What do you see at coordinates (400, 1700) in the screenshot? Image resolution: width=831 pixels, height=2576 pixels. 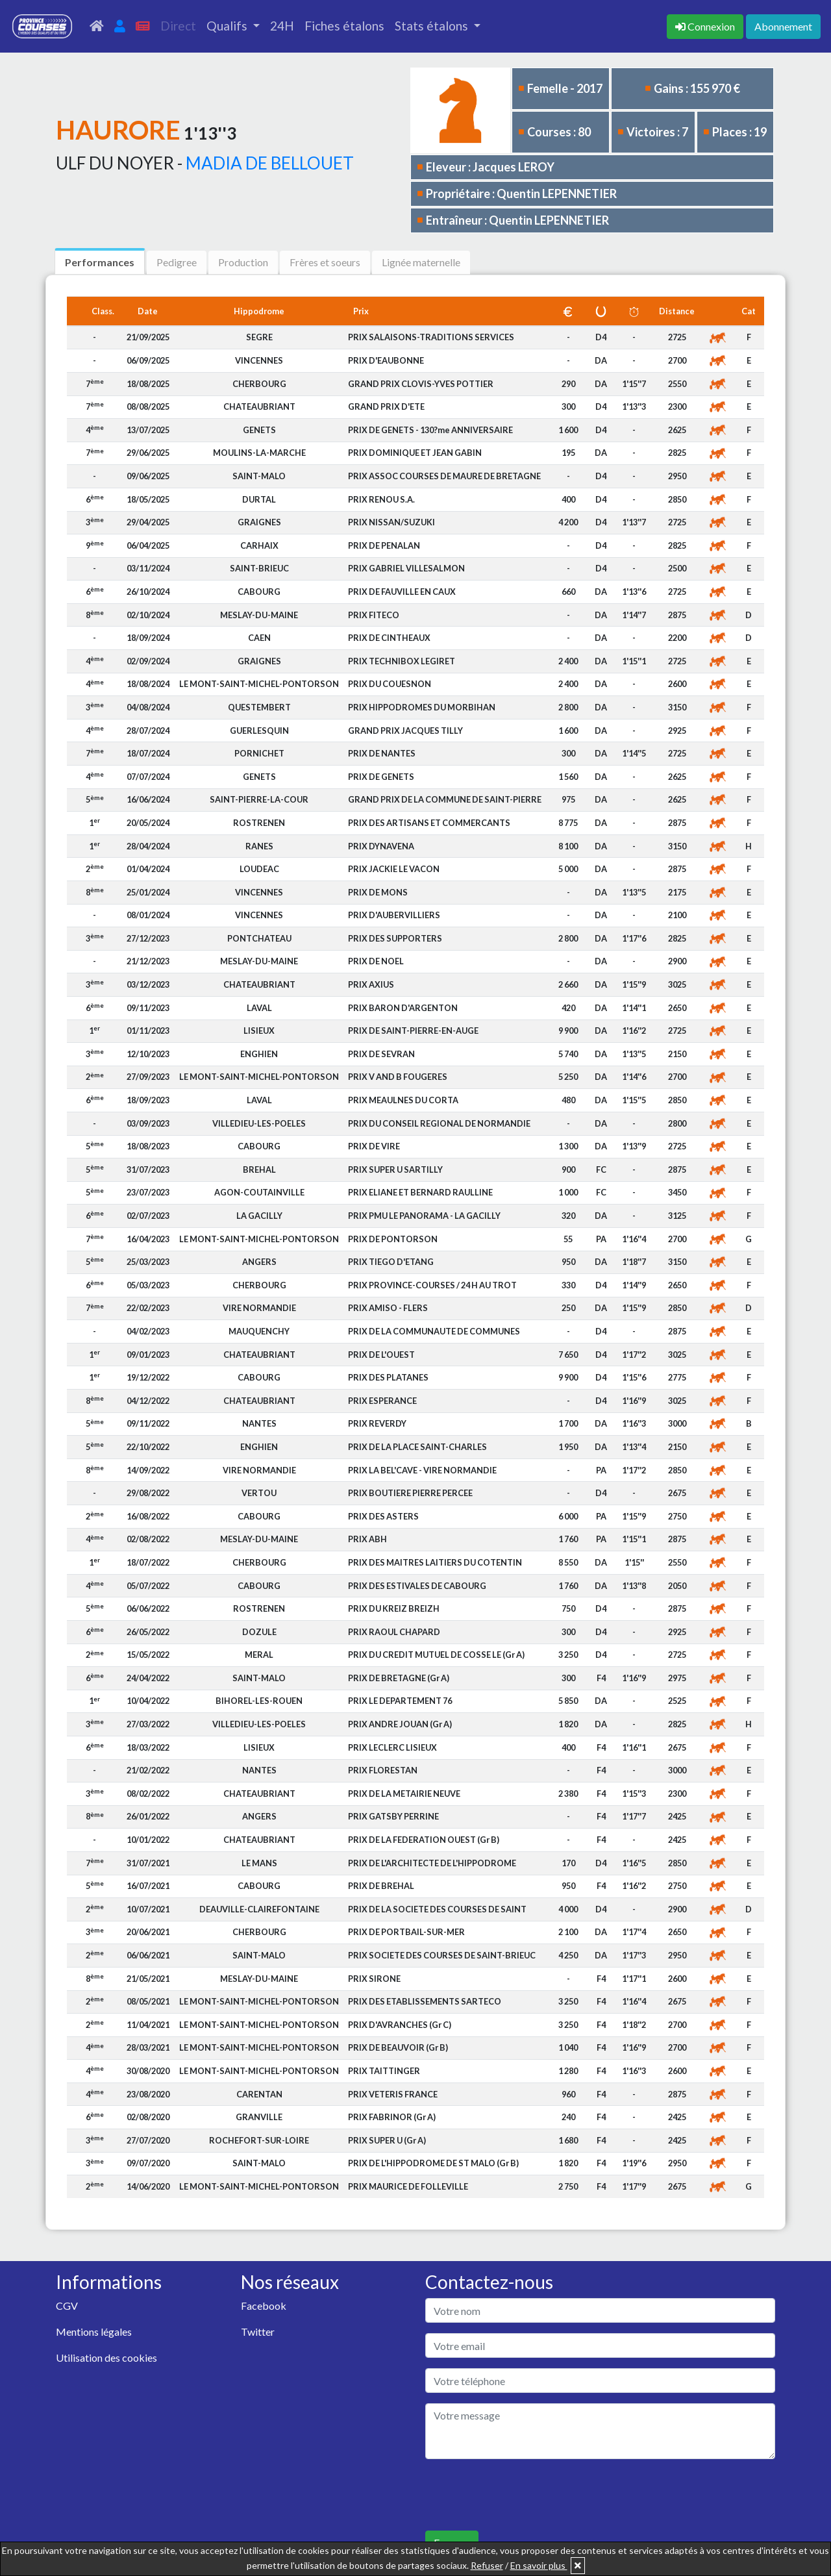 I see `PRIX LE DEPARTEMENT 76` at bounding box center [400, 1700].